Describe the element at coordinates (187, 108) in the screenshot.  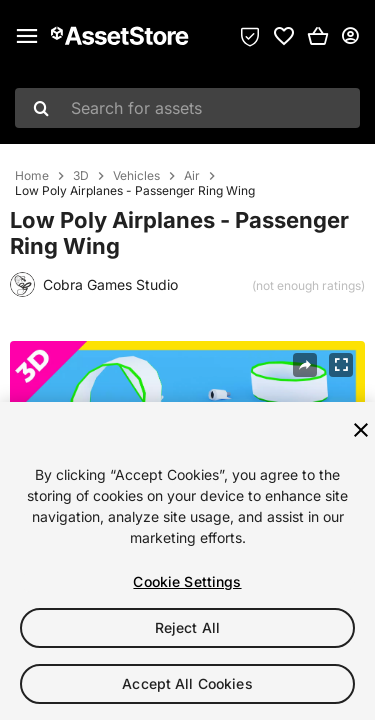
I see `[combobox]` at that location.